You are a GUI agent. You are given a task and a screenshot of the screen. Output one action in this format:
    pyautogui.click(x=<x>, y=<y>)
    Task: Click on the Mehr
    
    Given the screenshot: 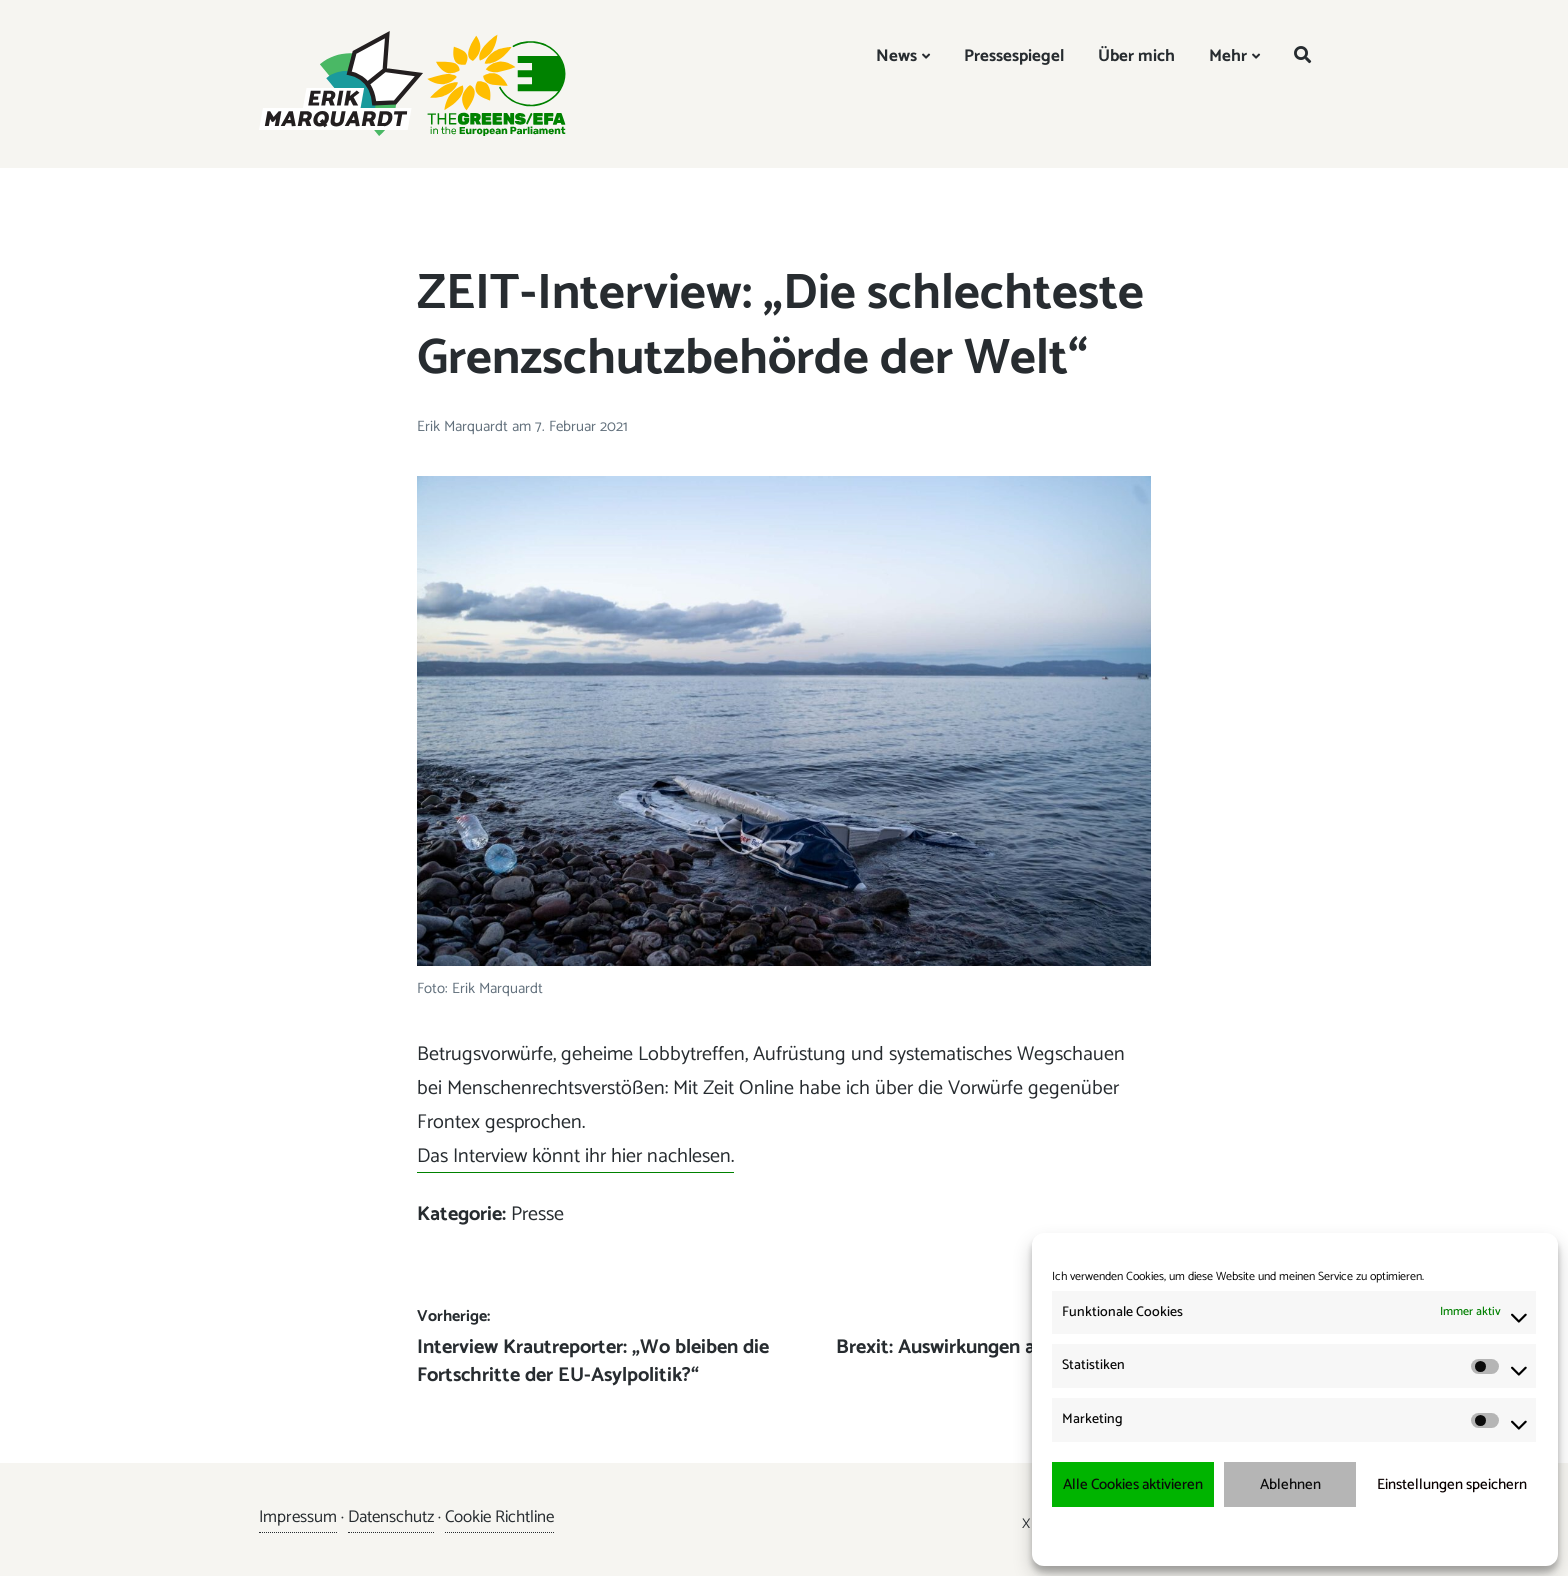 What is the action you would take?
    pyautogui.click(x=1228, y=56)
    